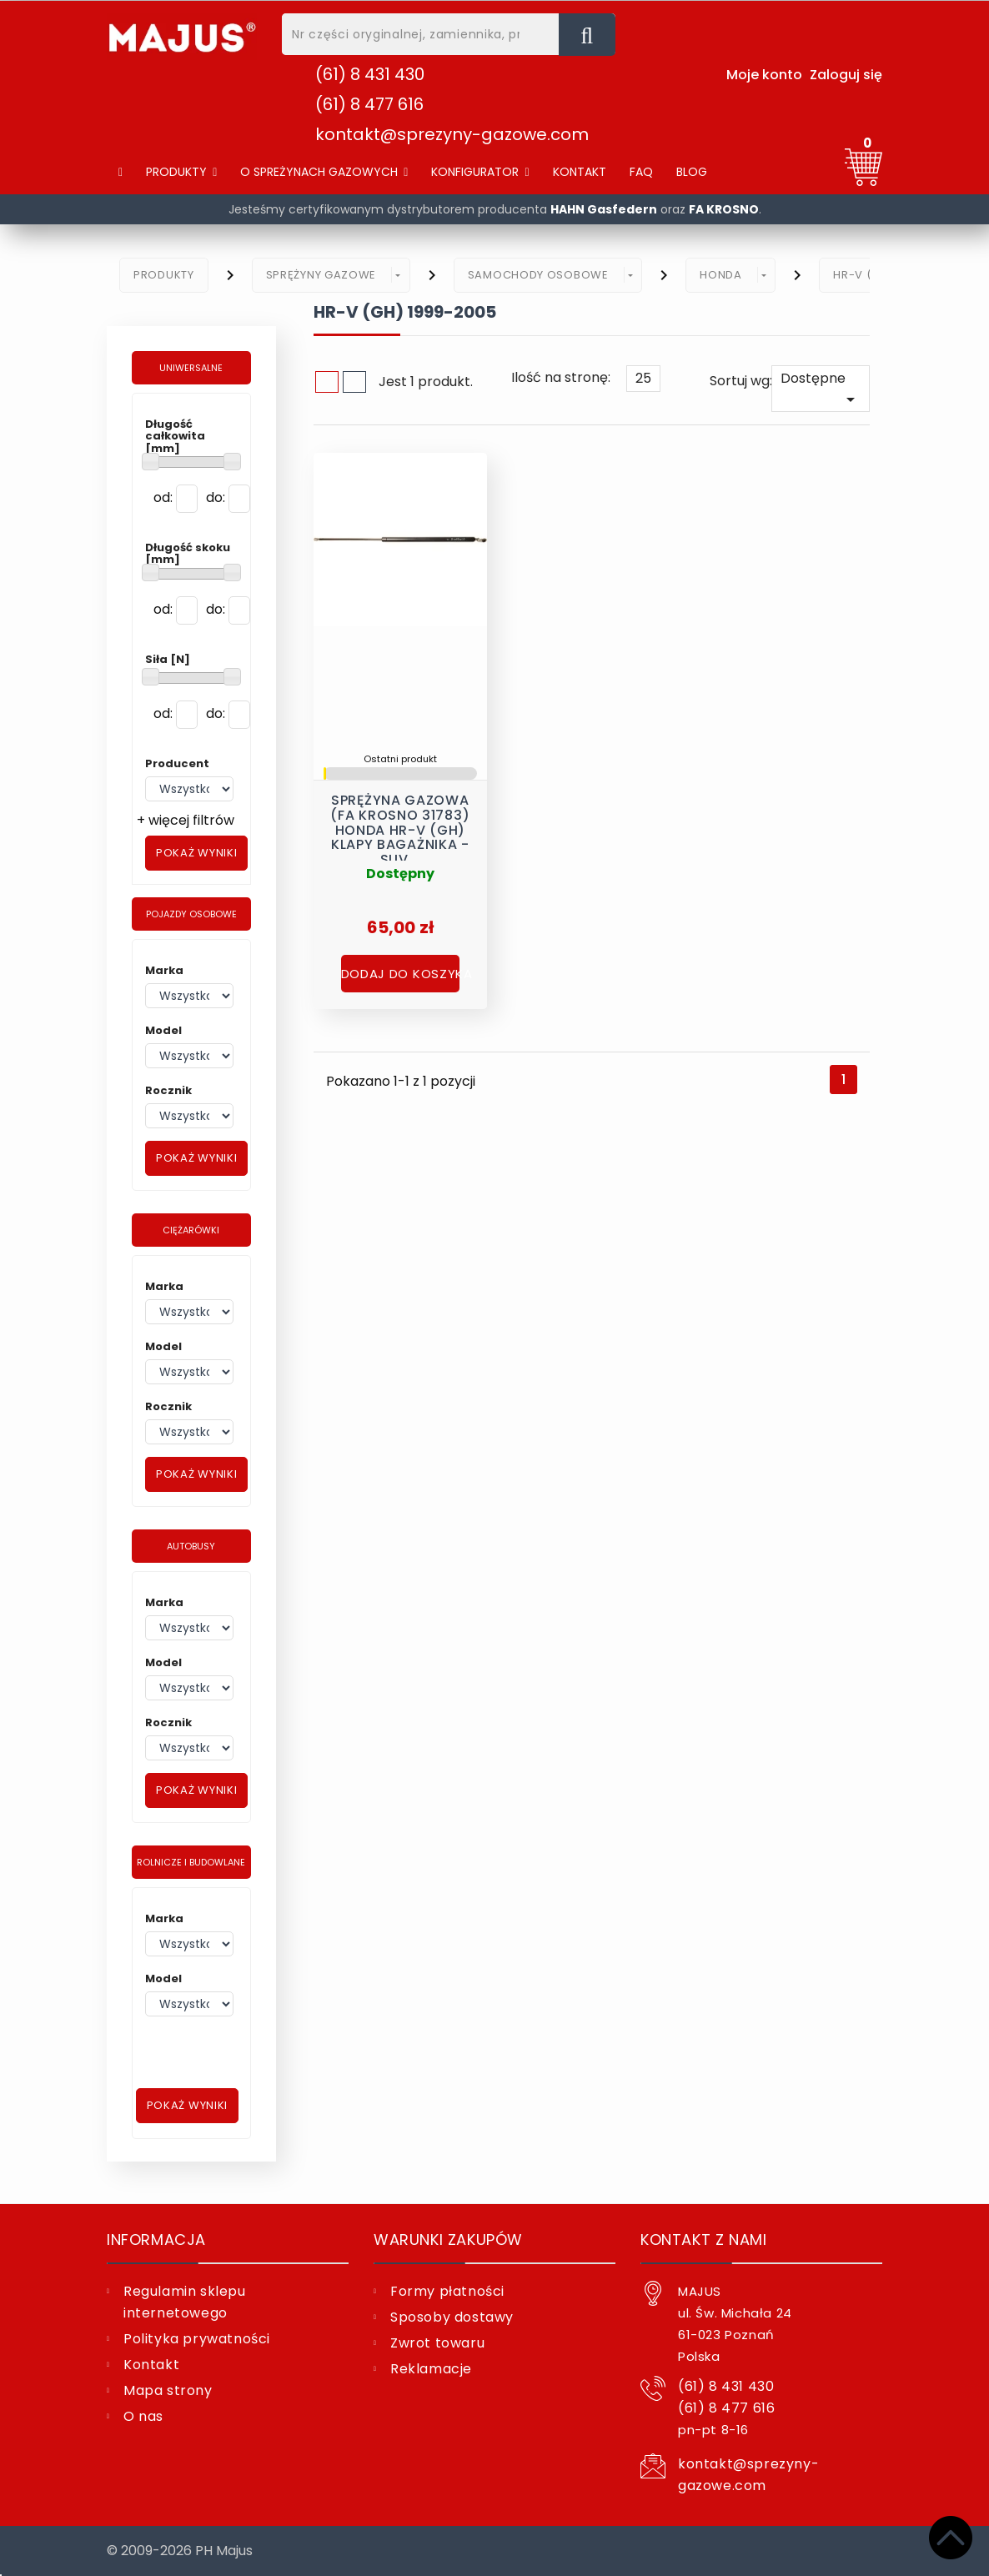 The image size is (989, 2576). I want to click on Siatka, so click(327, 382).